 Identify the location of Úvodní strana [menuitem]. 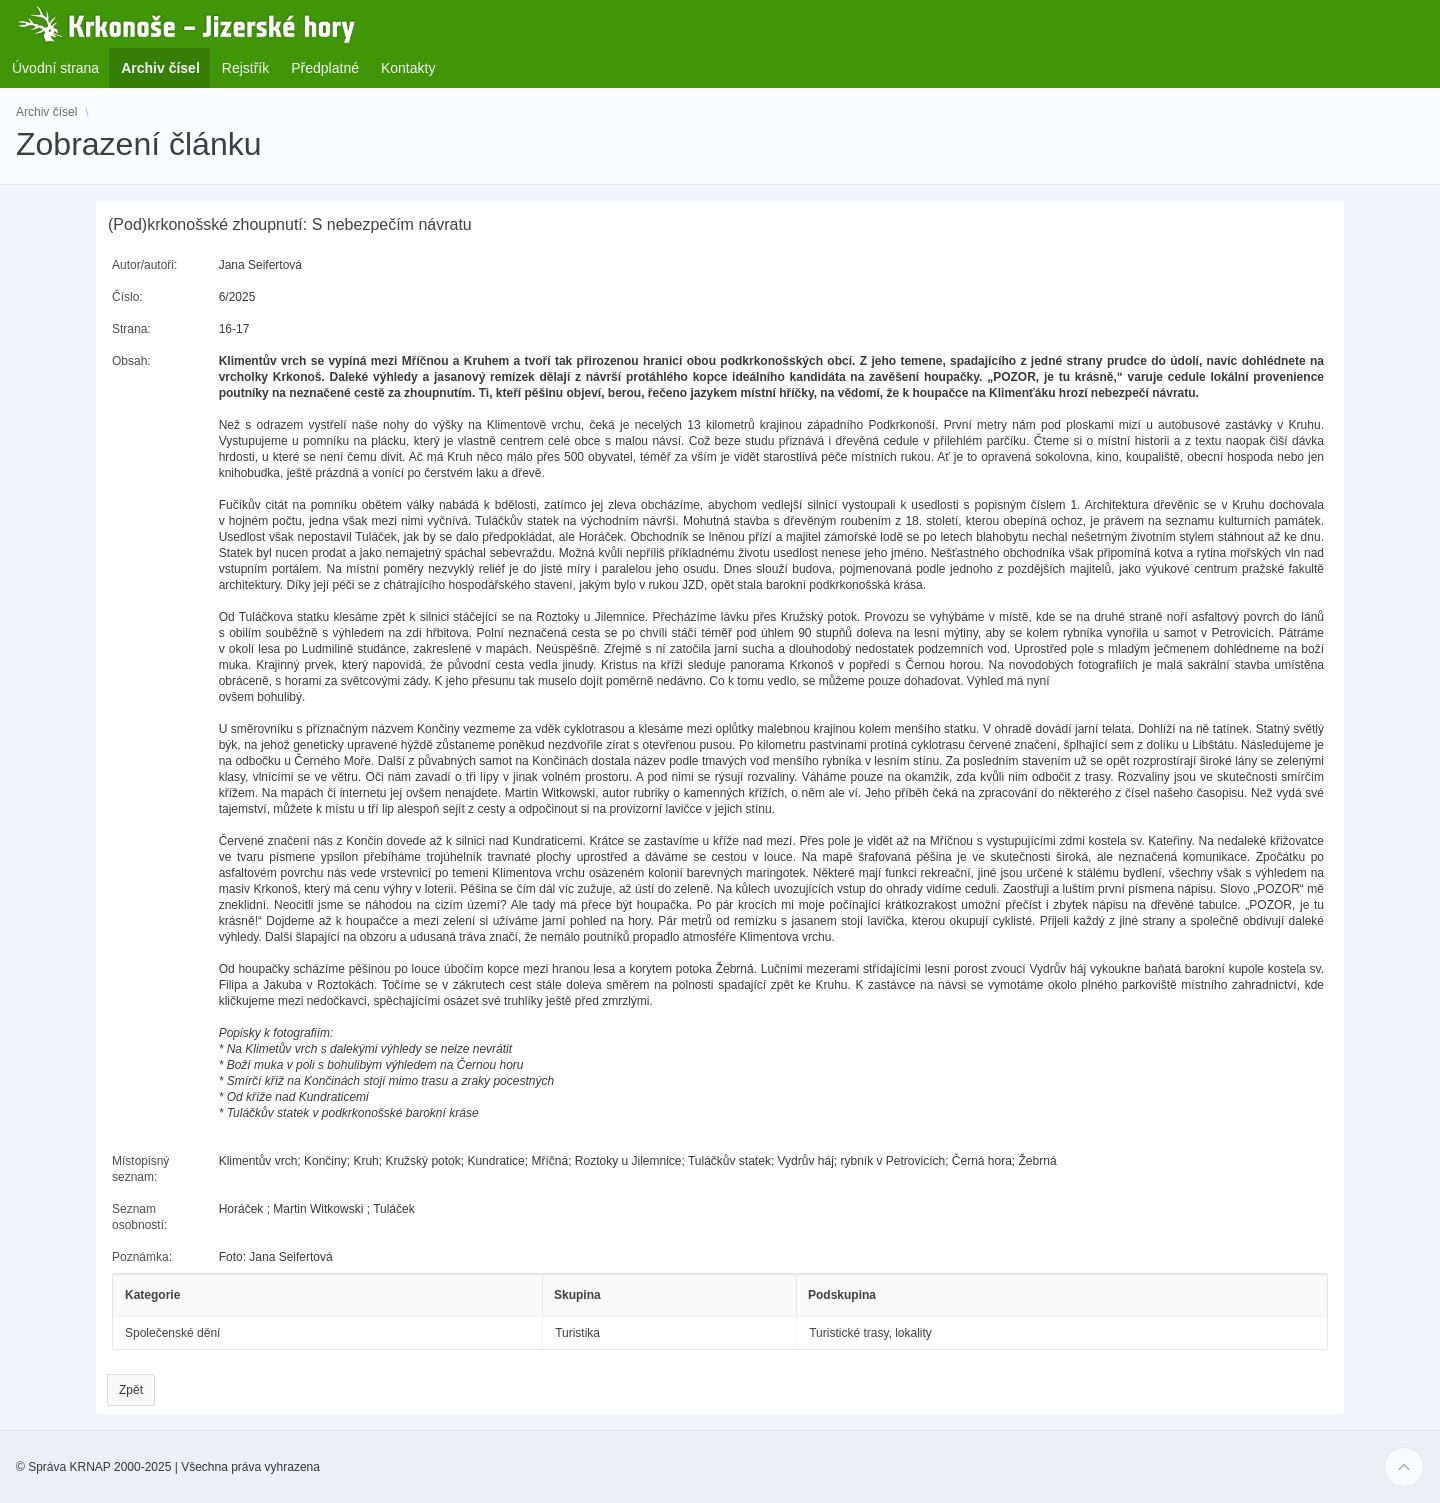
(55, 68).